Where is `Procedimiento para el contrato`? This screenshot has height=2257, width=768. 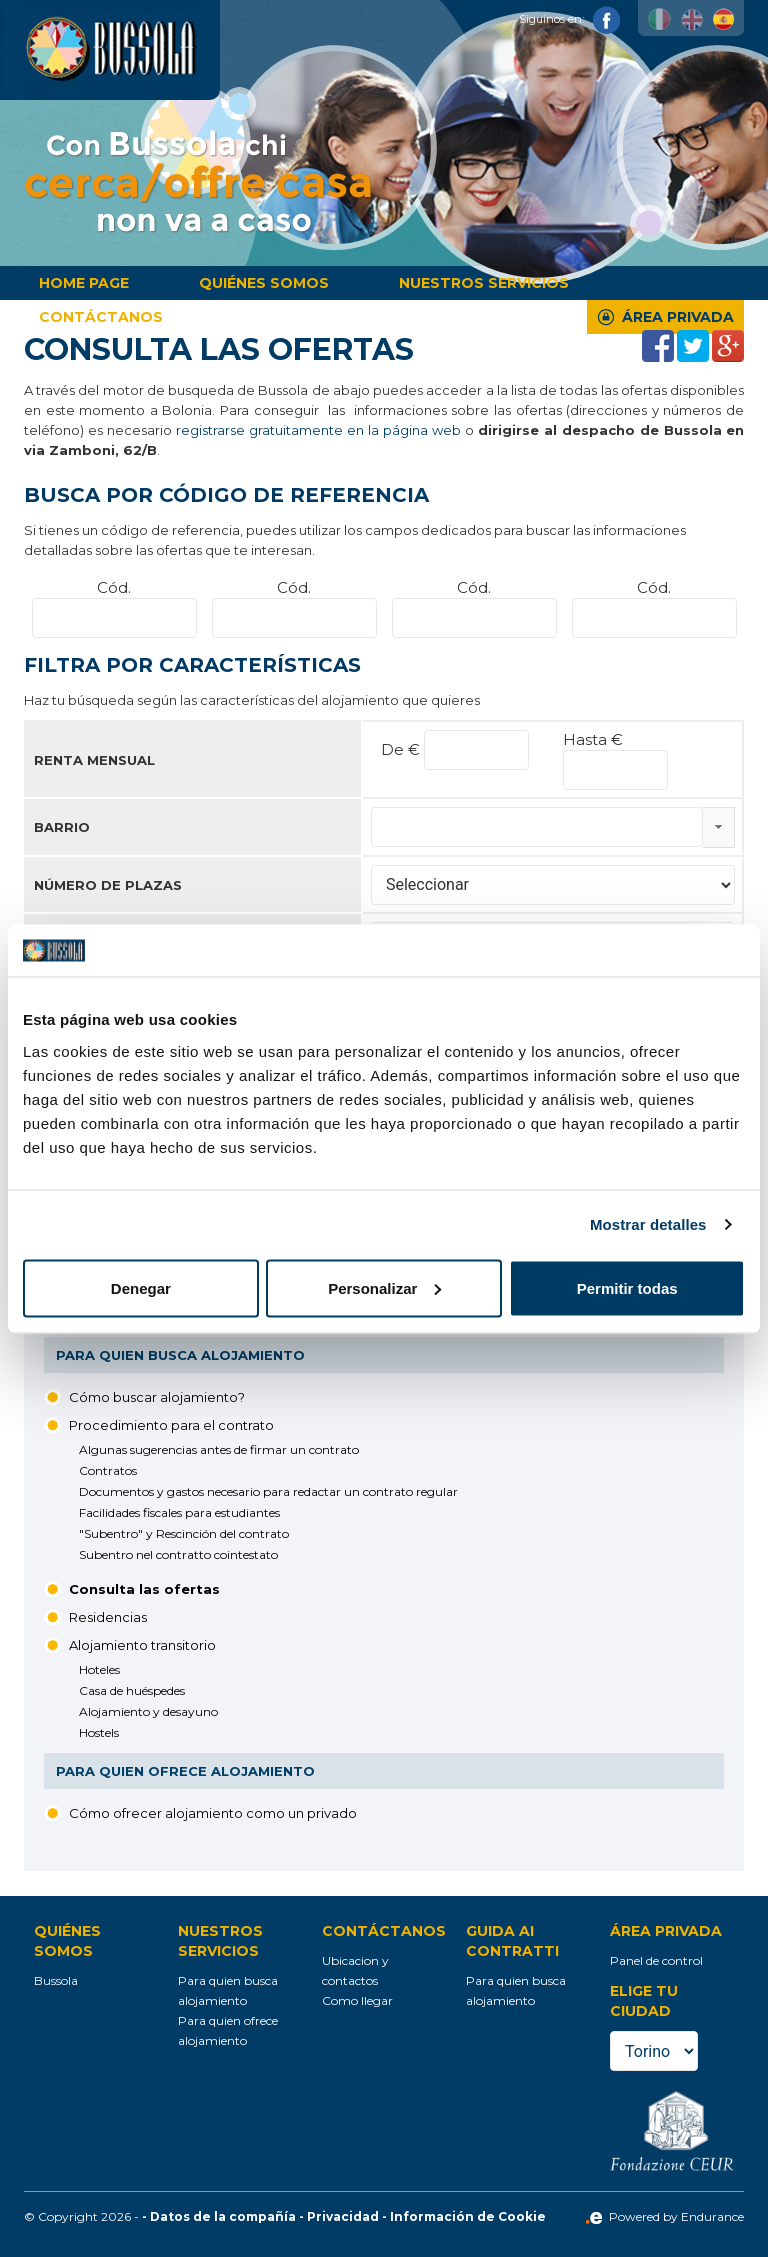
Procedimiento para el contrato is located at coordinates (171, 1425).